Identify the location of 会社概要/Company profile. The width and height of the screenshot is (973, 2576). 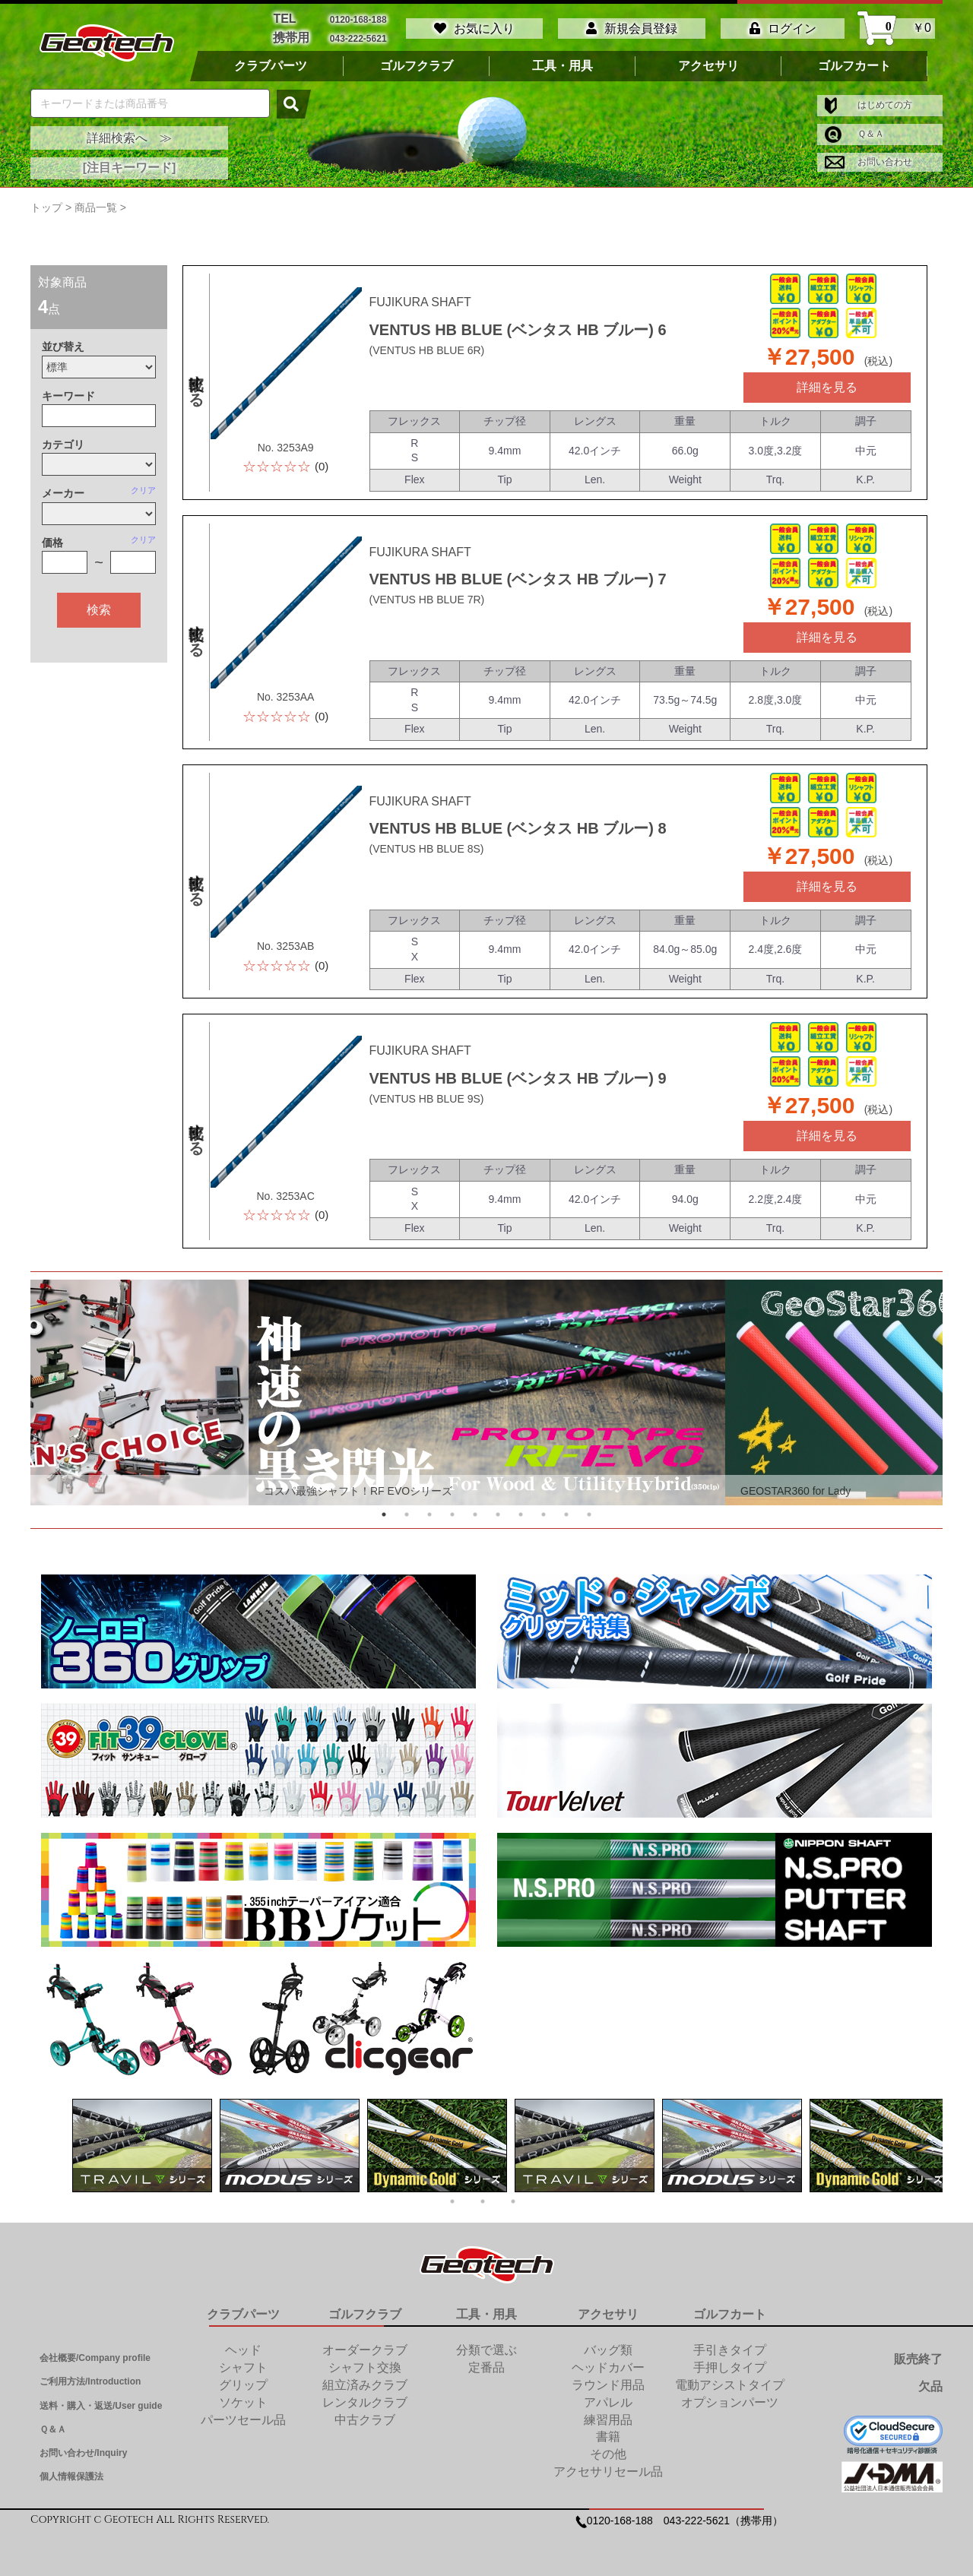
(95, 2358).